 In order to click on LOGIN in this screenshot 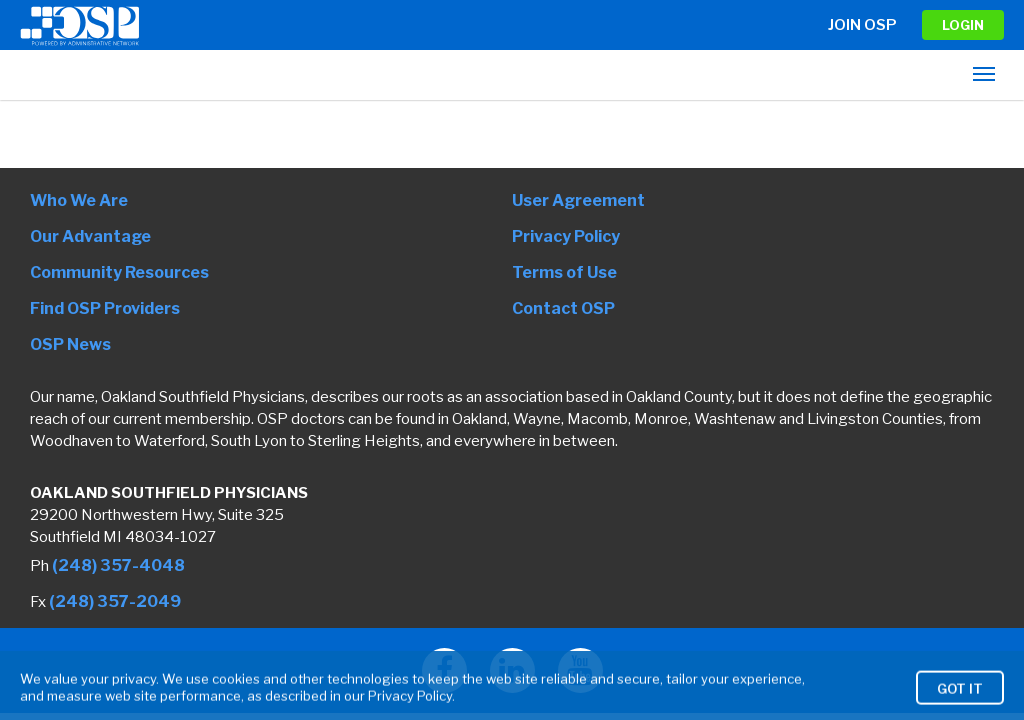, I will do `click(963, 25)`.